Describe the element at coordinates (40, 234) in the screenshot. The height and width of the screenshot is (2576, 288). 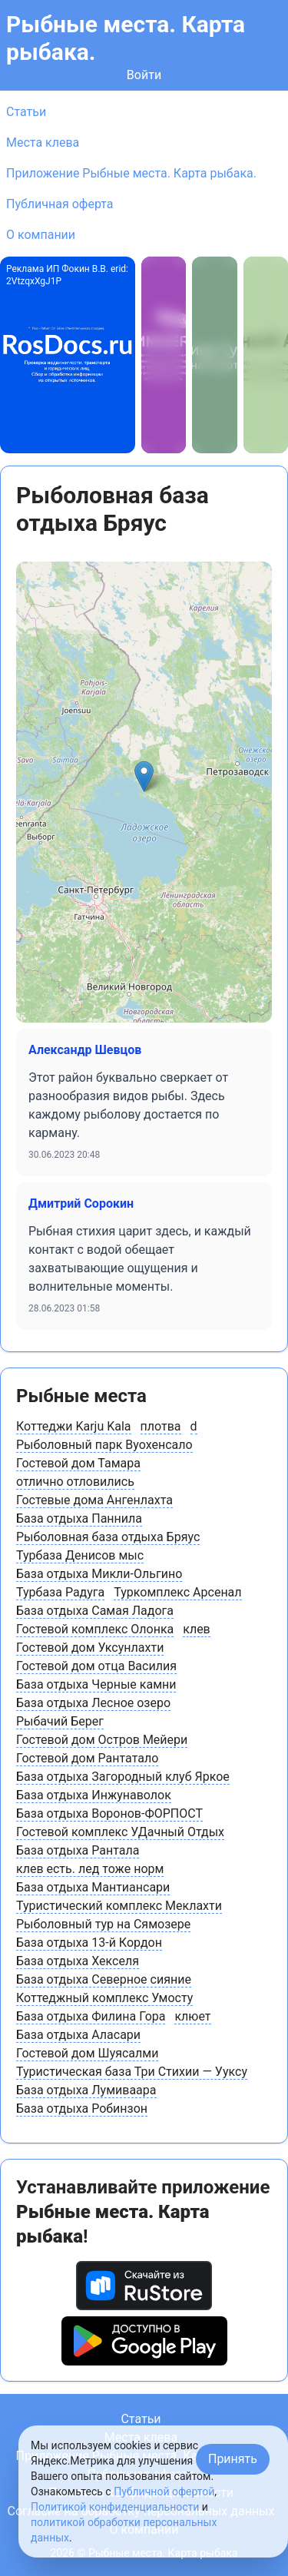
I see `О компании` at that location.